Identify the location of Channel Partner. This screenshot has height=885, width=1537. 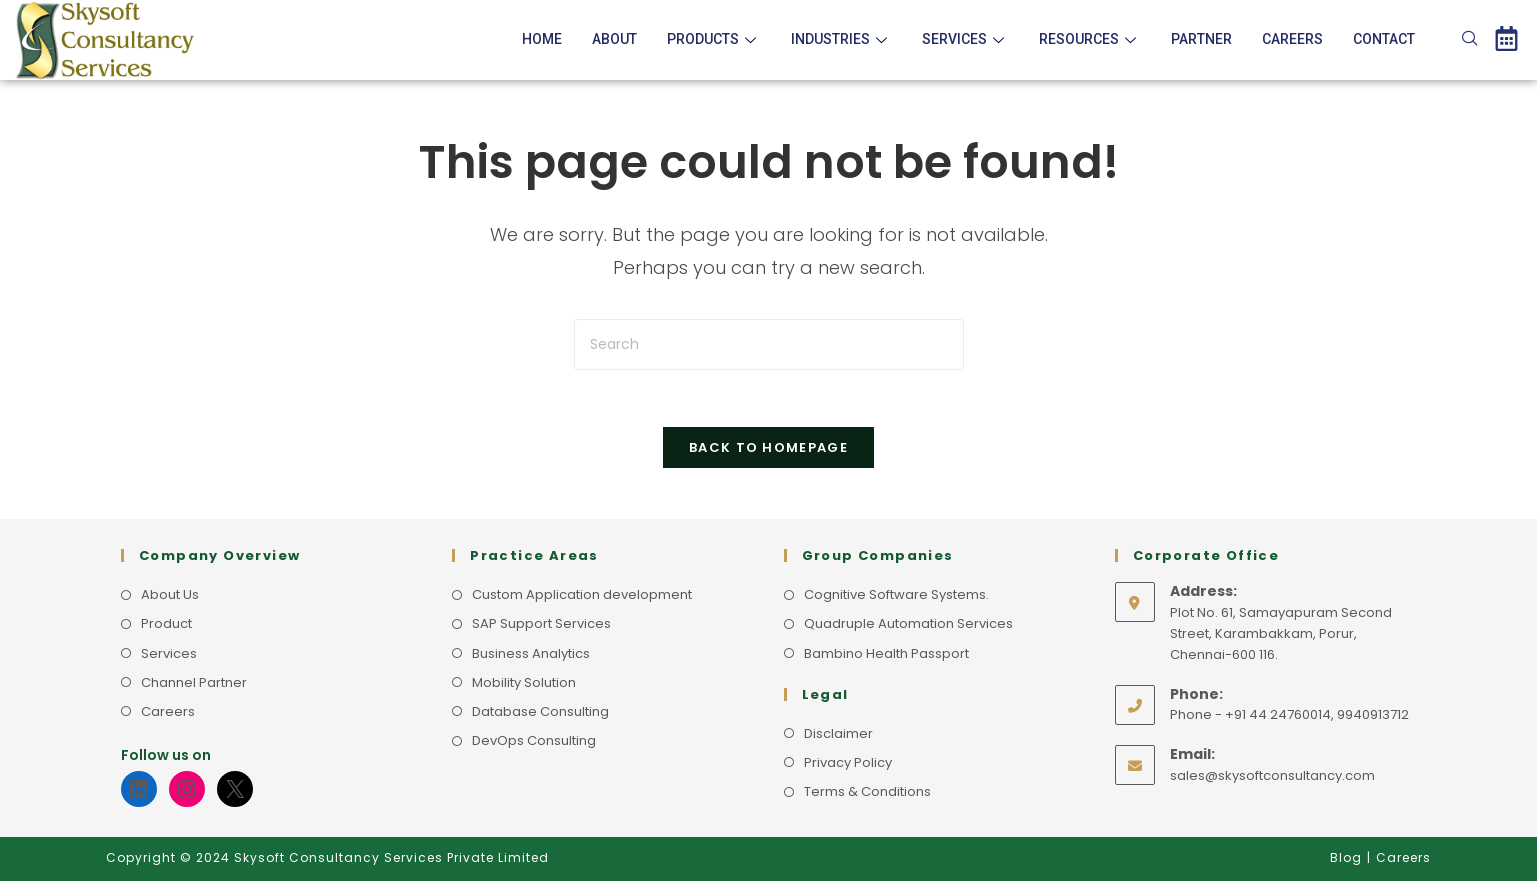
(194, 686).